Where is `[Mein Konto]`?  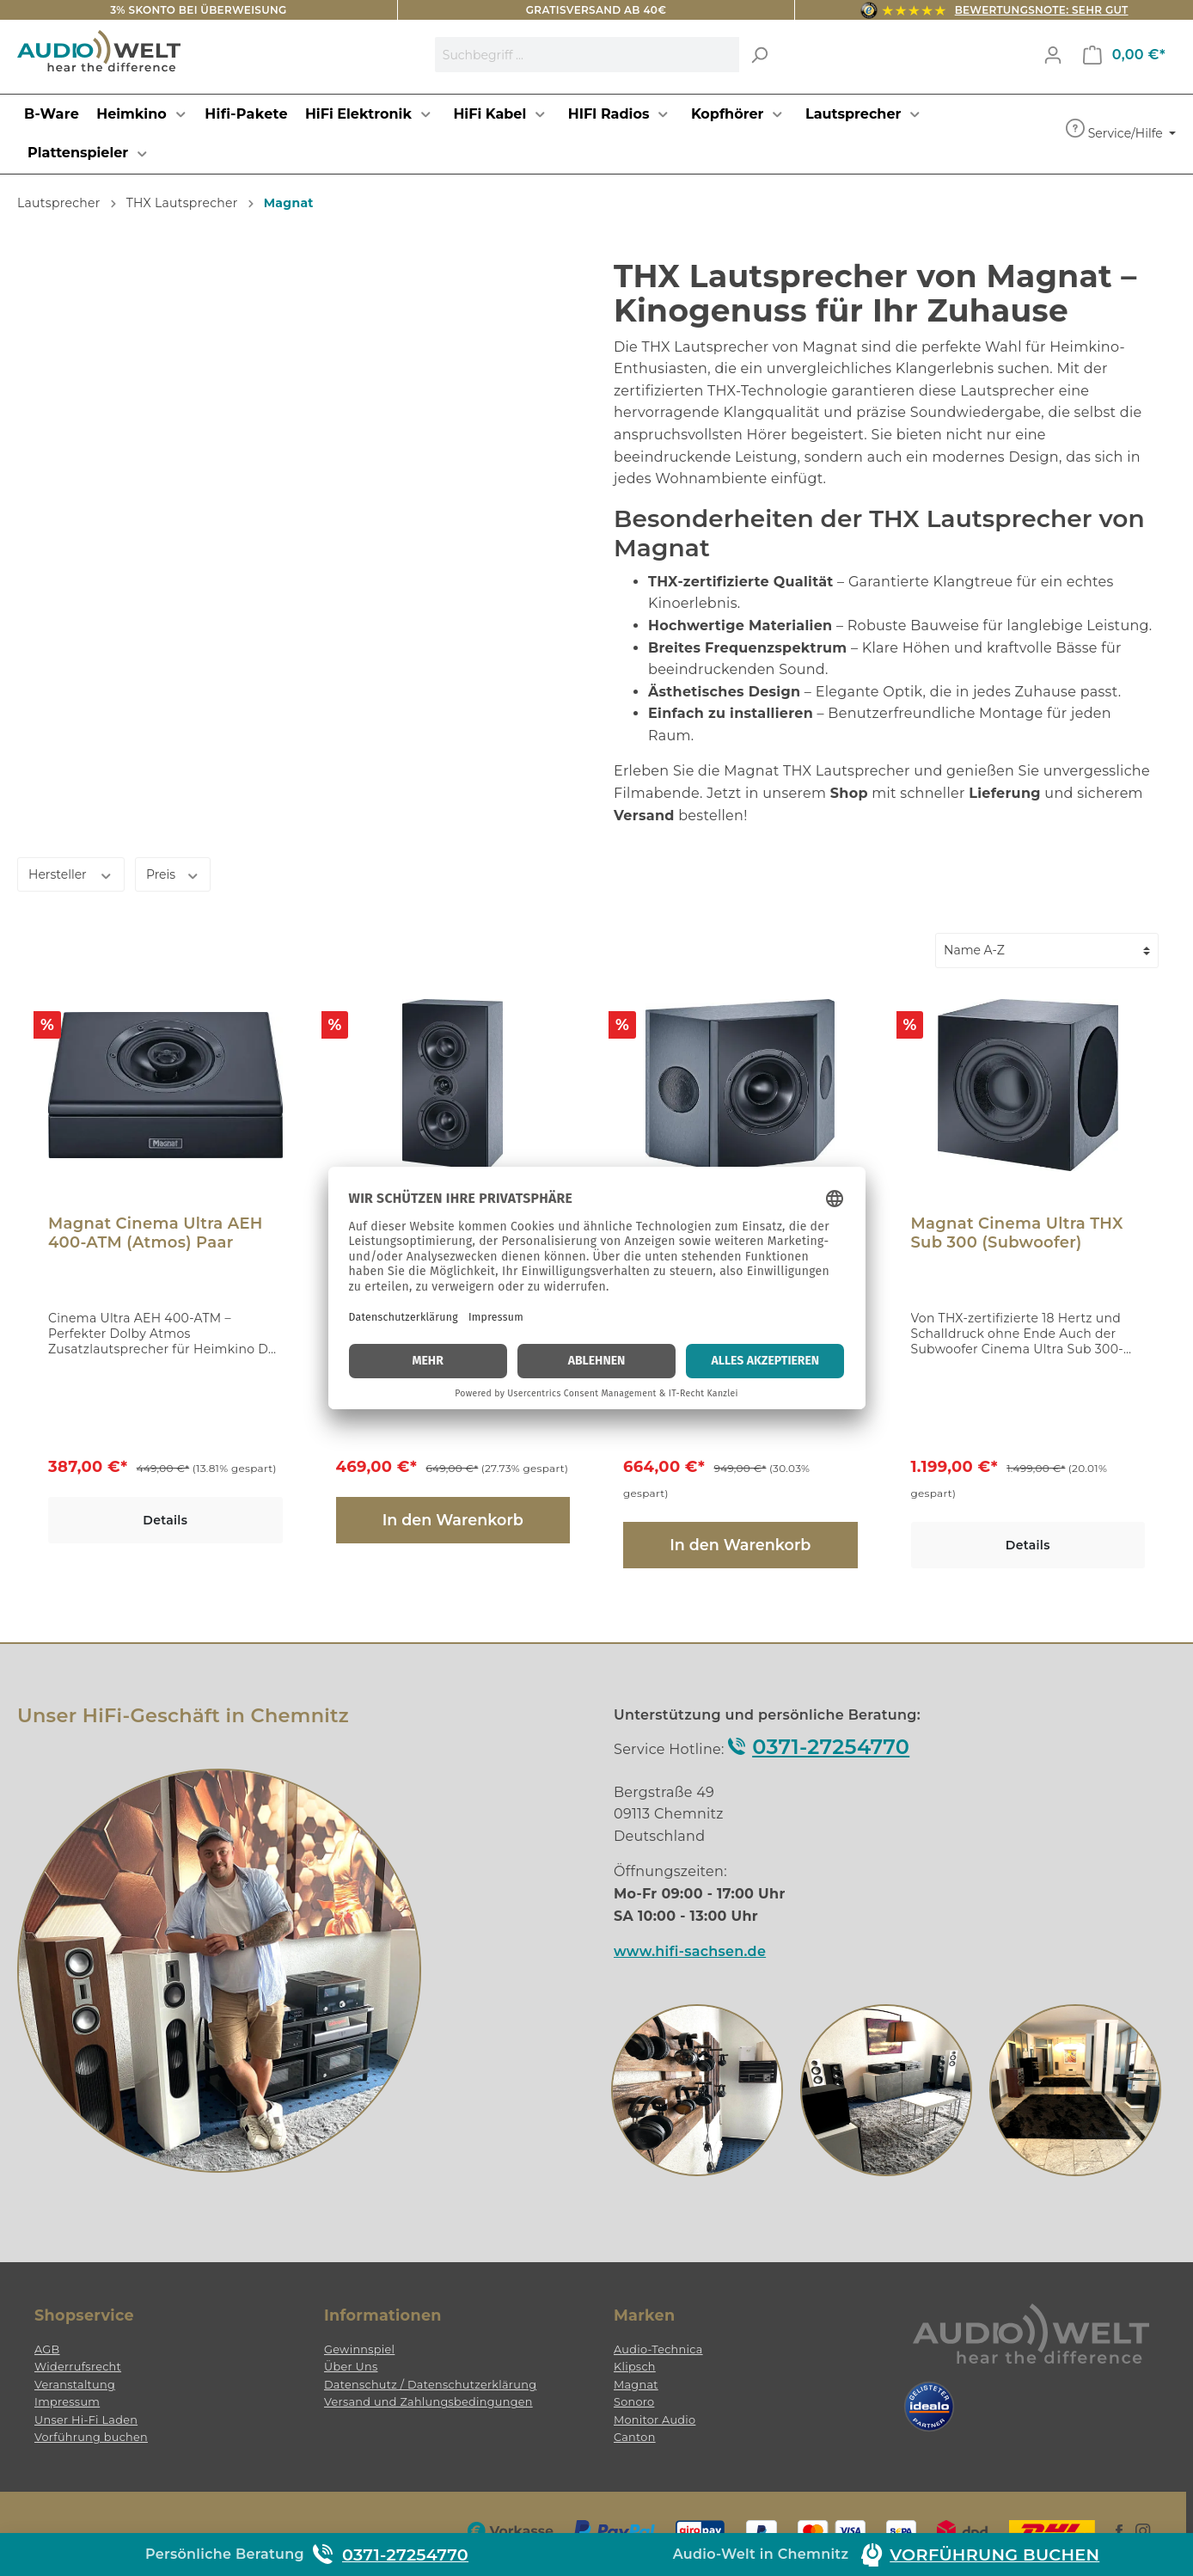
[Mein Konto] is located at coordinates (1053, 55).